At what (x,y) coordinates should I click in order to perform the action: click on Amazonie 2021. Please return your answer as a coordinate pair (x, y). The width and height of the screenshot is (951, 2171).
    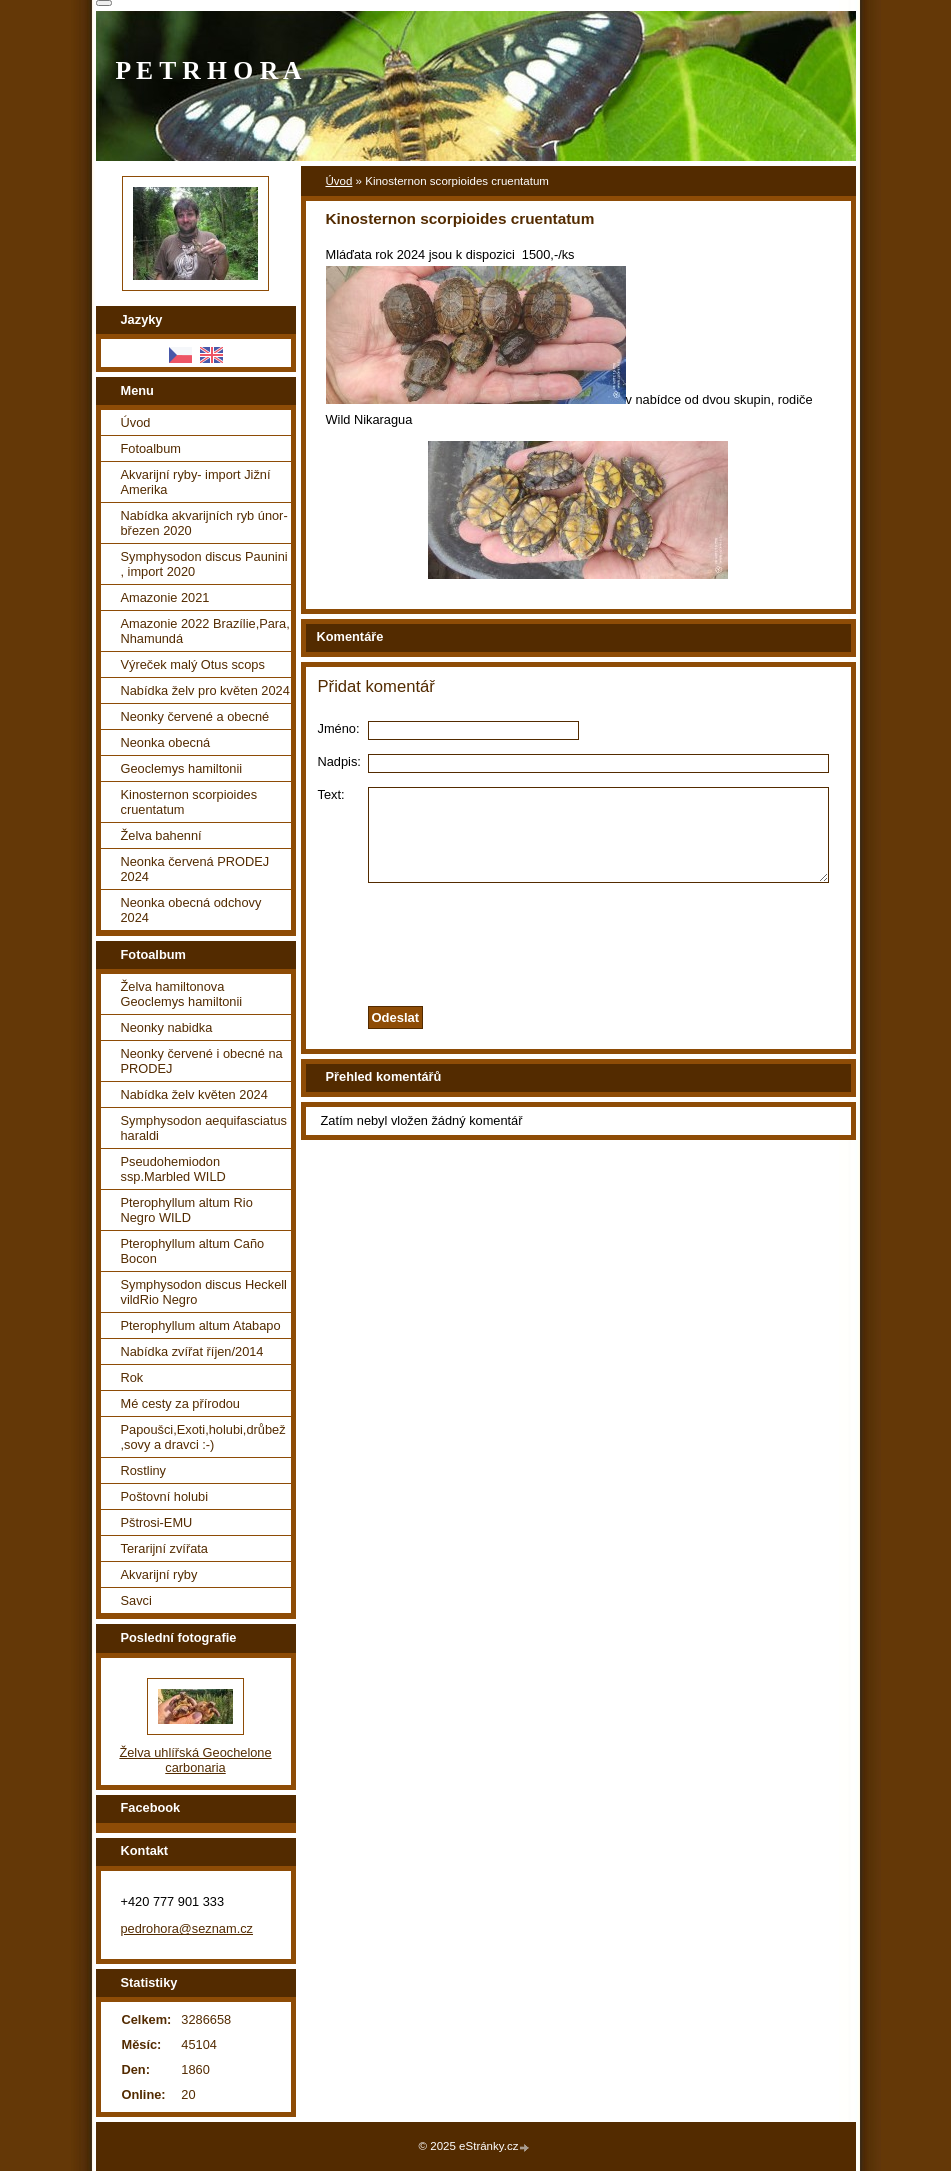
    Looking at the image, I should click on (165, 597).